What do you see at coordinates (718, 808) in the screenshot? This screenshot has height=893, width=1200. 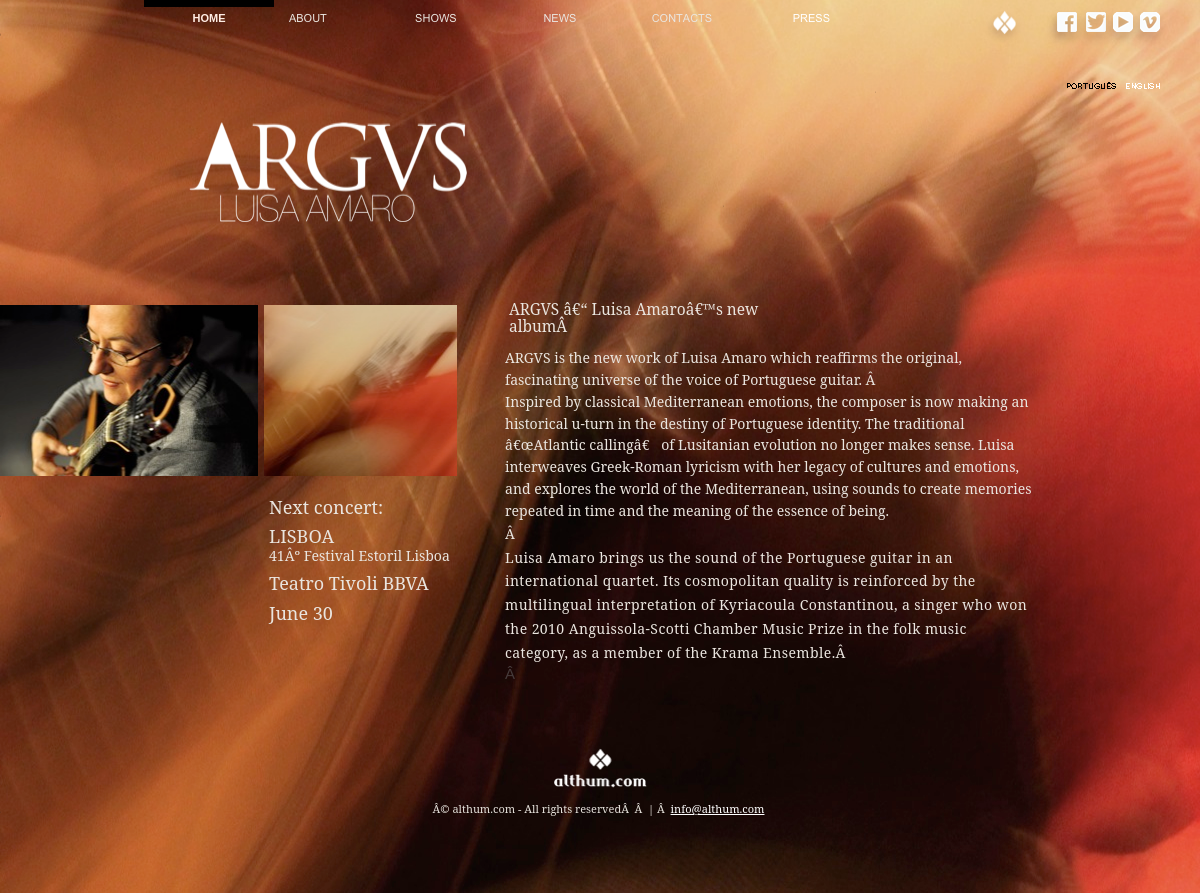 I see `info@althum.com` at bounding box center [718, 808].